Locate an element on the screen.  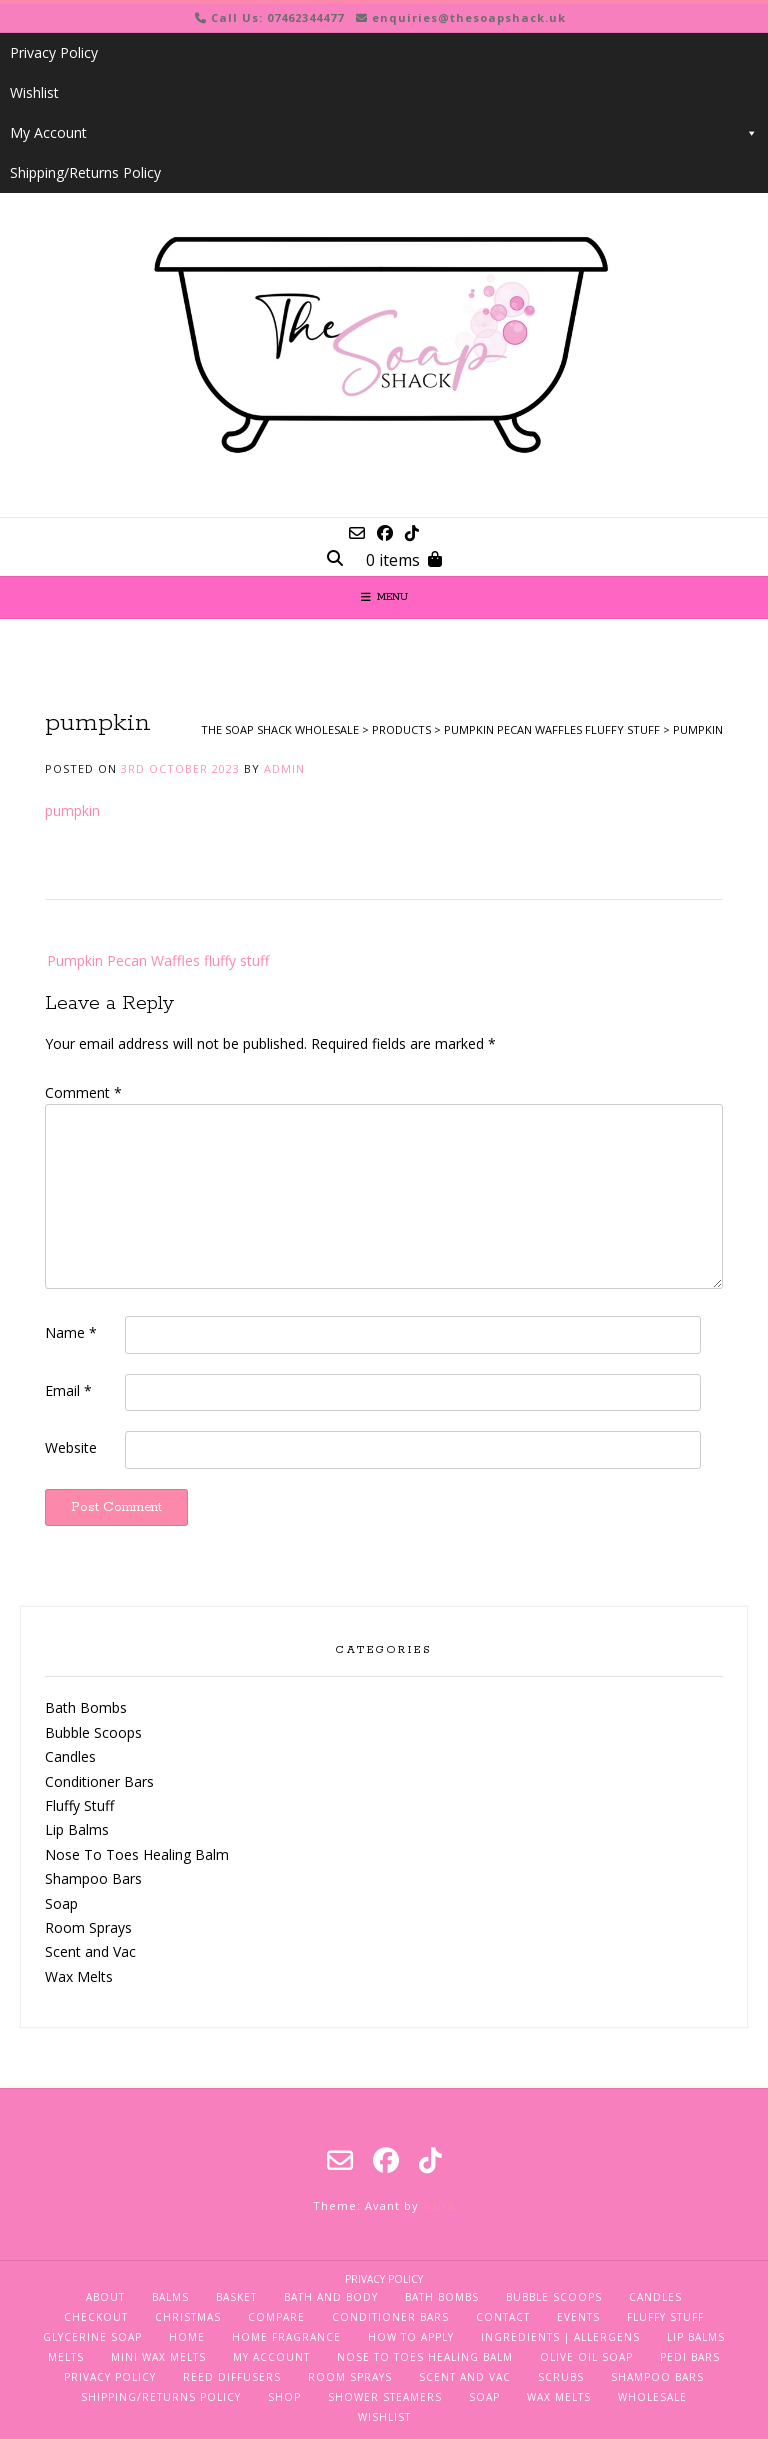
Checkout is located at coordinates (96, 2317).